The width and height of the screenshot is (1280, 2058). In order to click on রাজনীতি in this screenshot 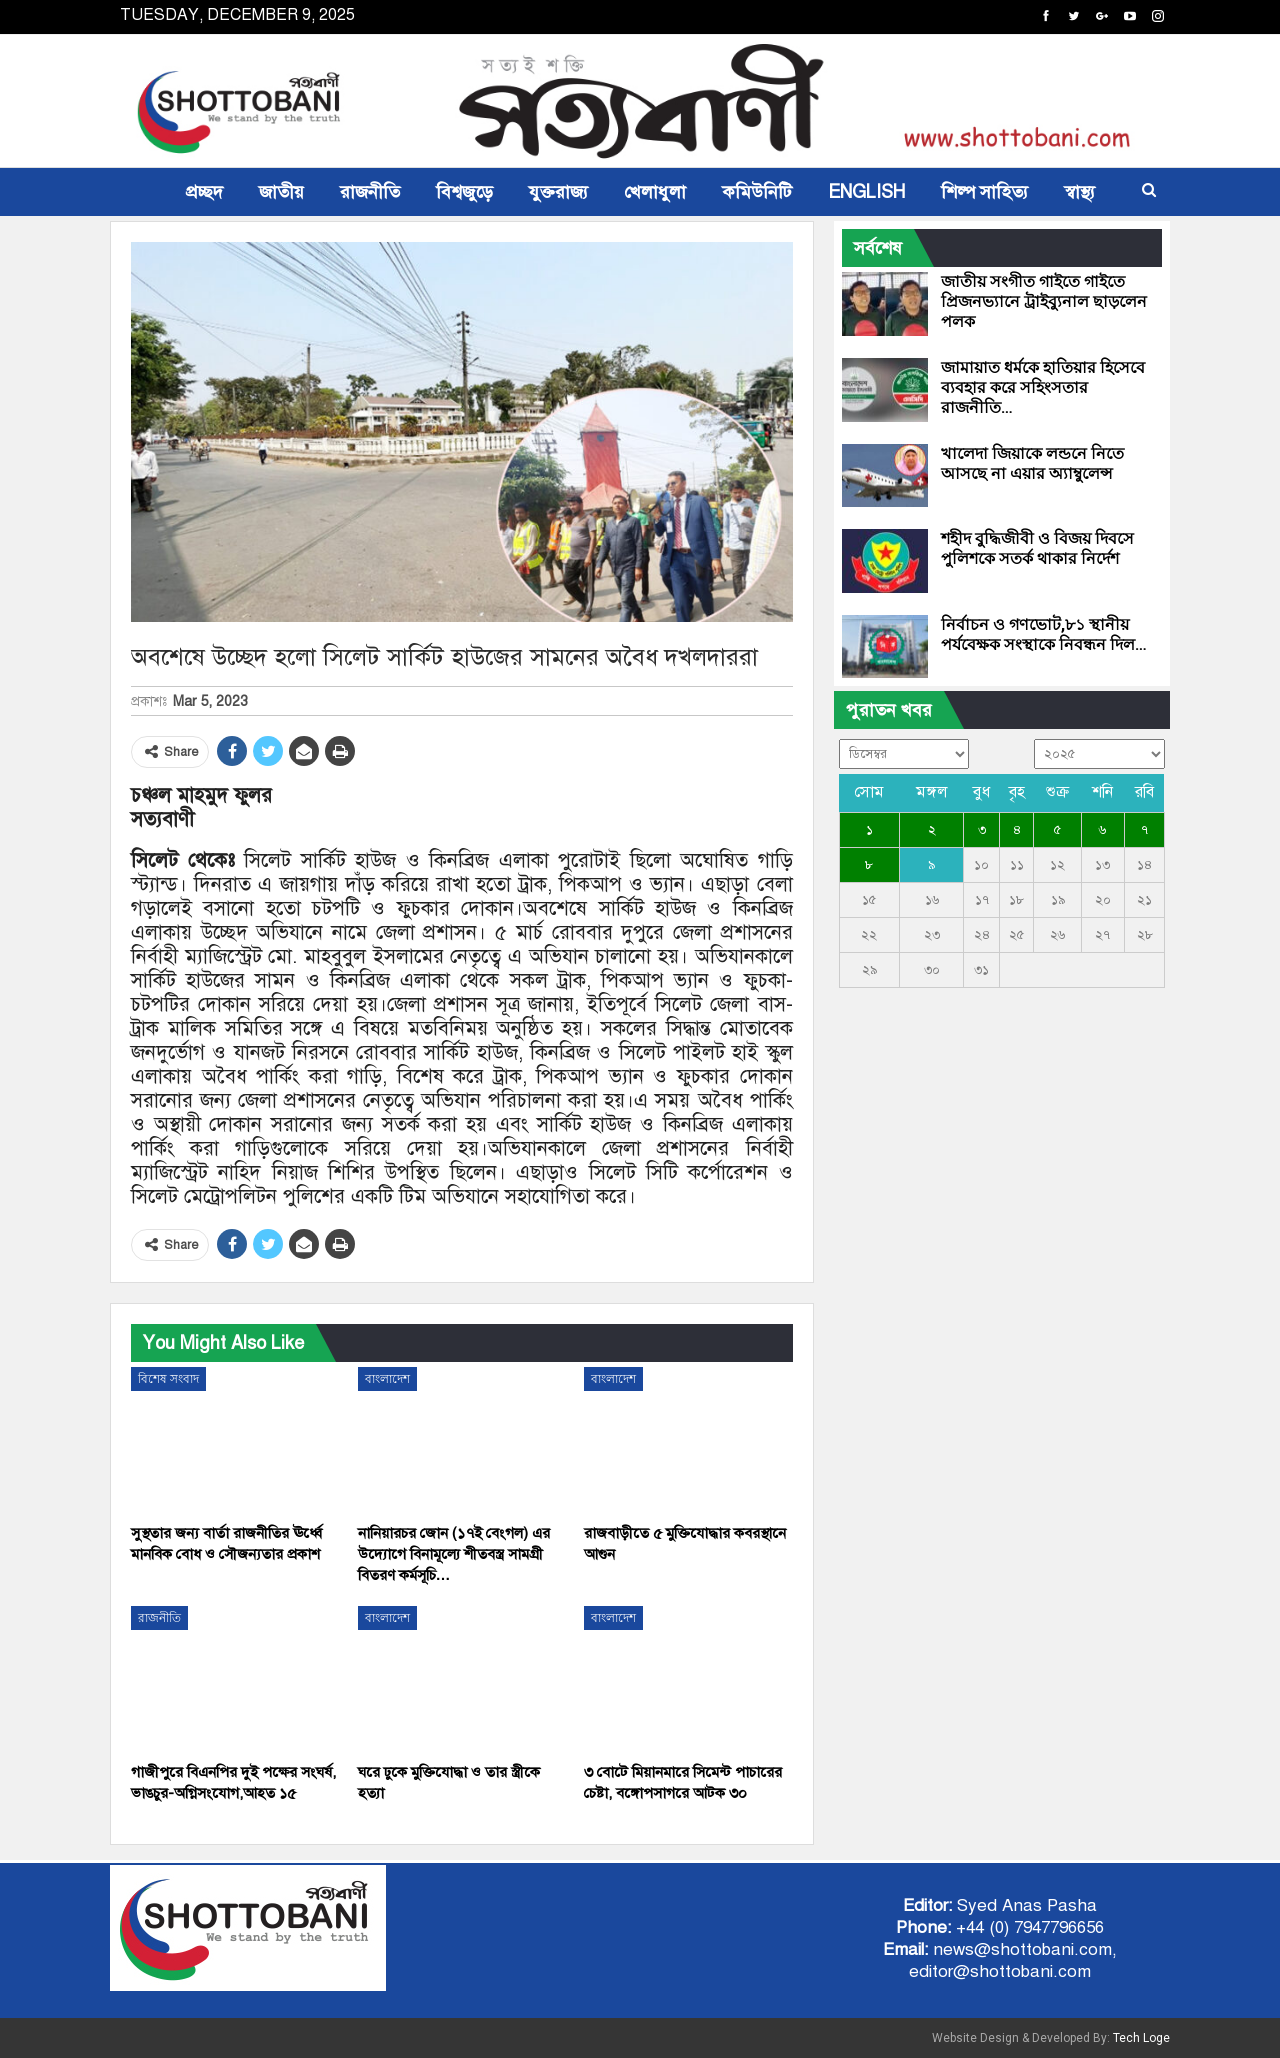, I will do `click(370, 192)`.